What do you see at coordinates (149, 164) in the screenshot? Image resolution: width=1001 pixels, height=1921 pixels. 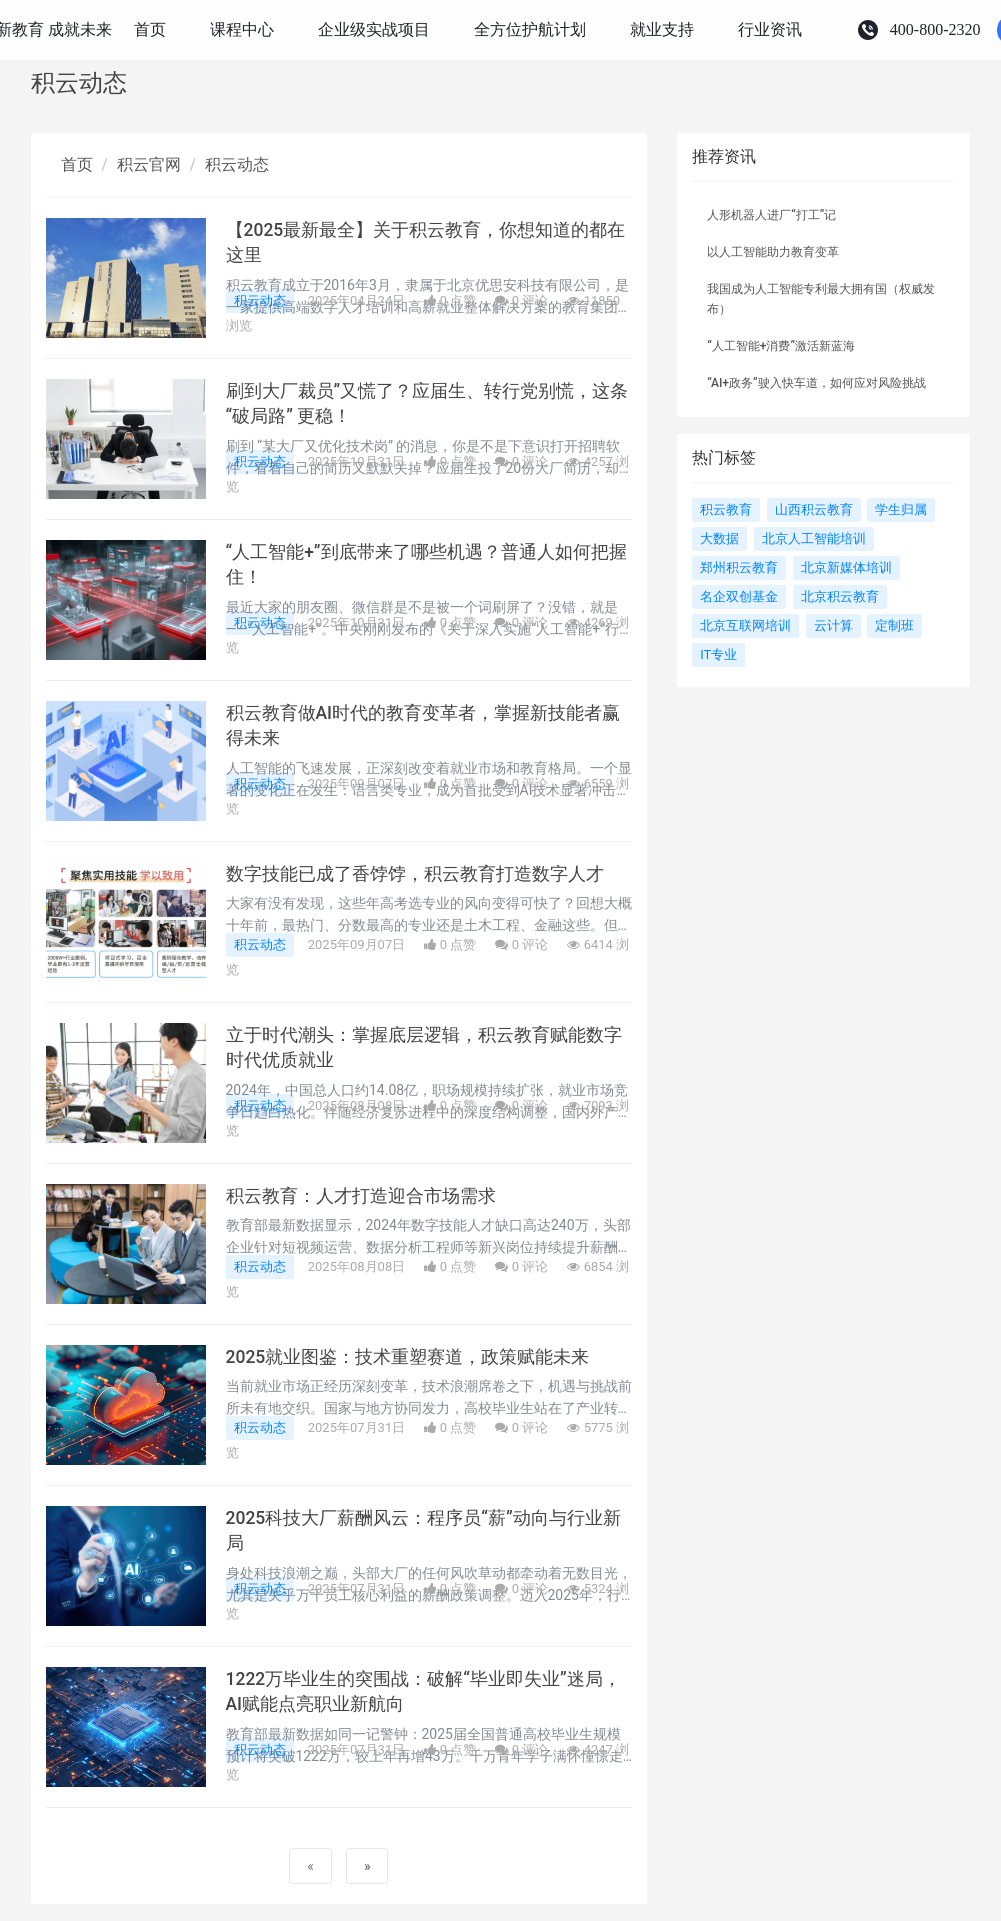 I see `积云官网` at bounding box center [149, 164].